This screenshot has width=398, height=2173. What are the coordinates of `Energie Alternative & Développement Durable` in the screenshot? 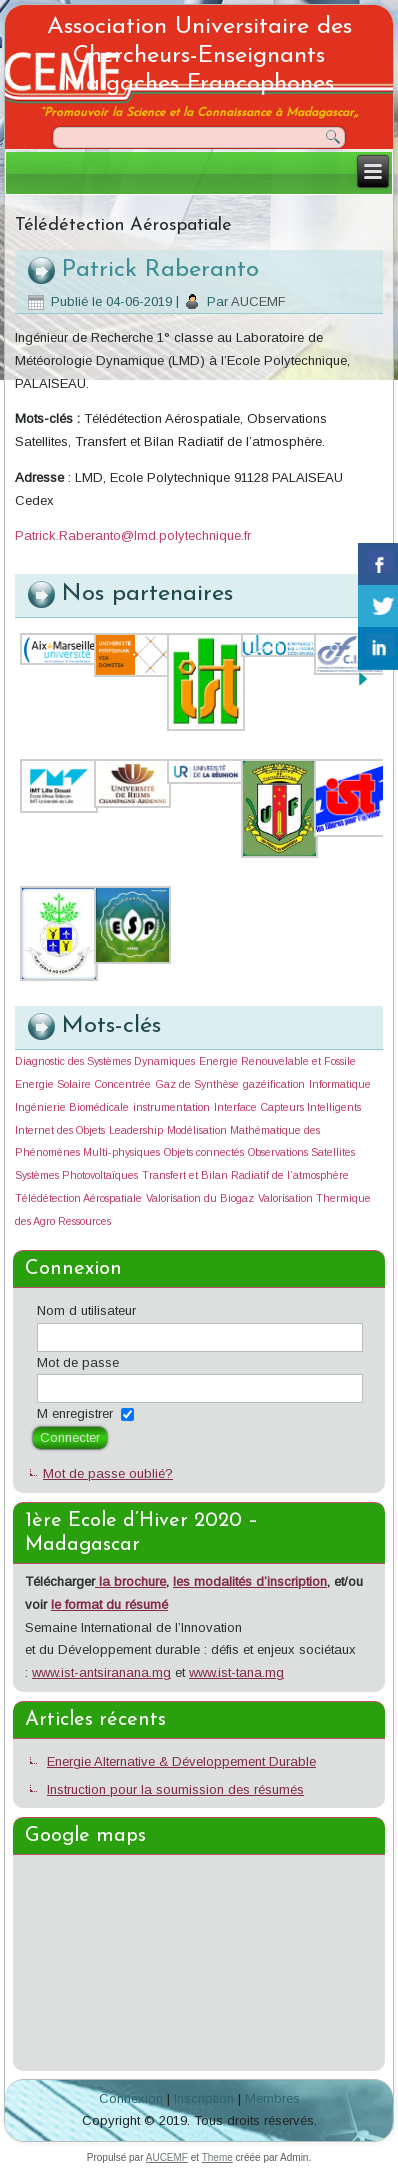 It's located at (181, 1761).